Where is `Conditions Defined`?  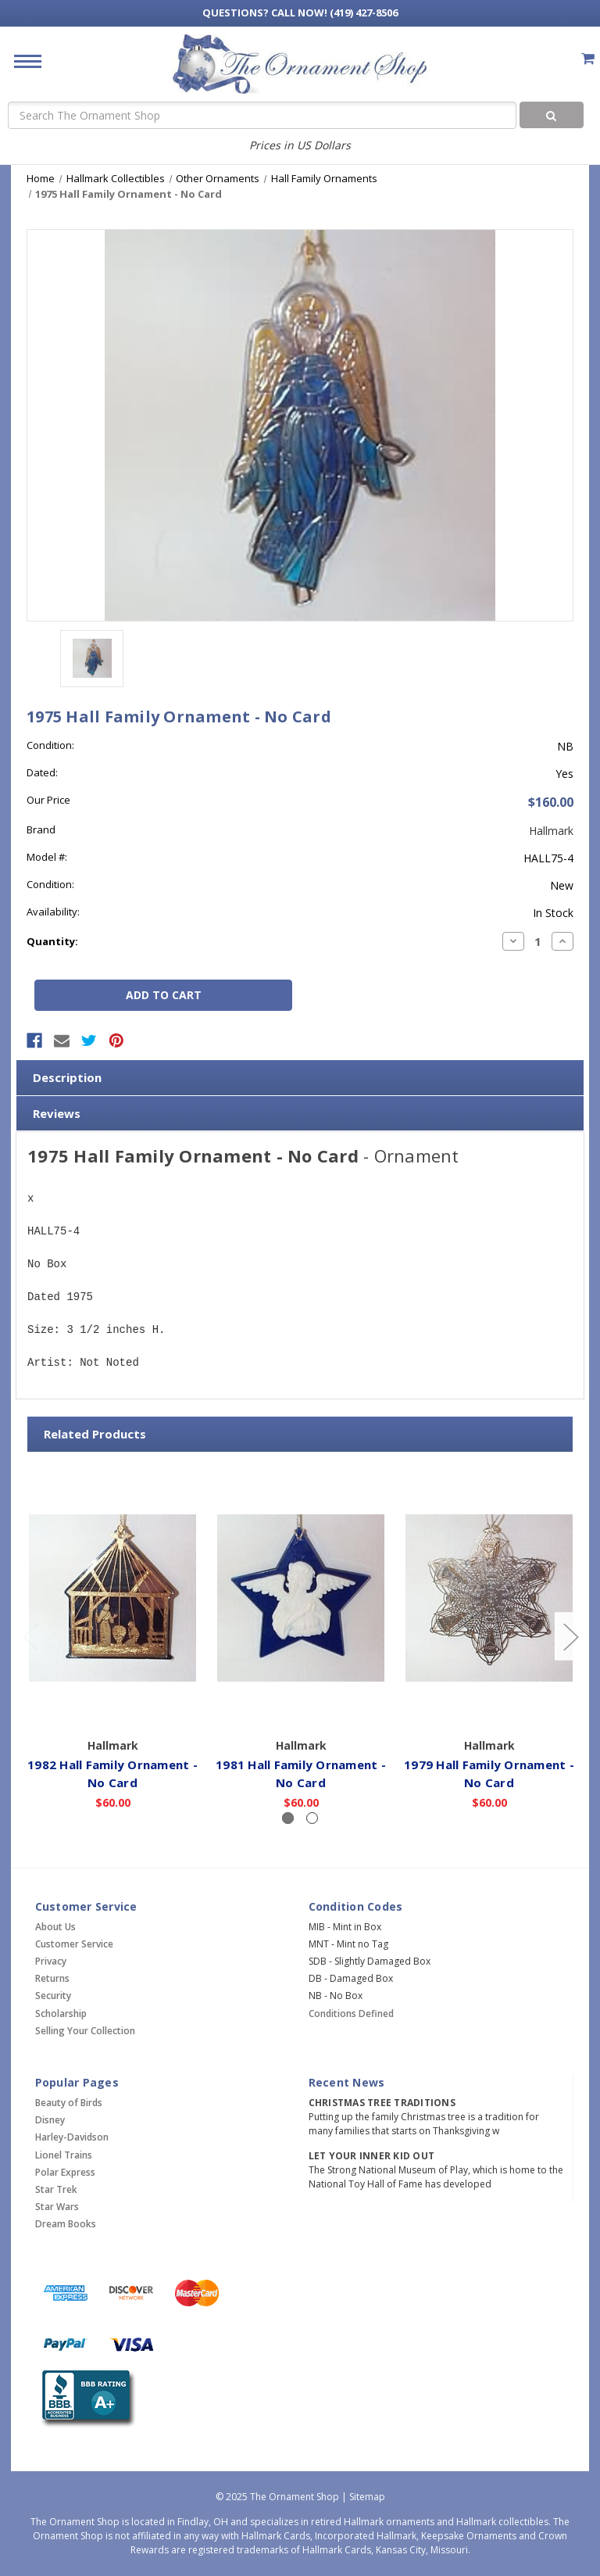 Conditions Defined is located at coordinates (351, 2013).